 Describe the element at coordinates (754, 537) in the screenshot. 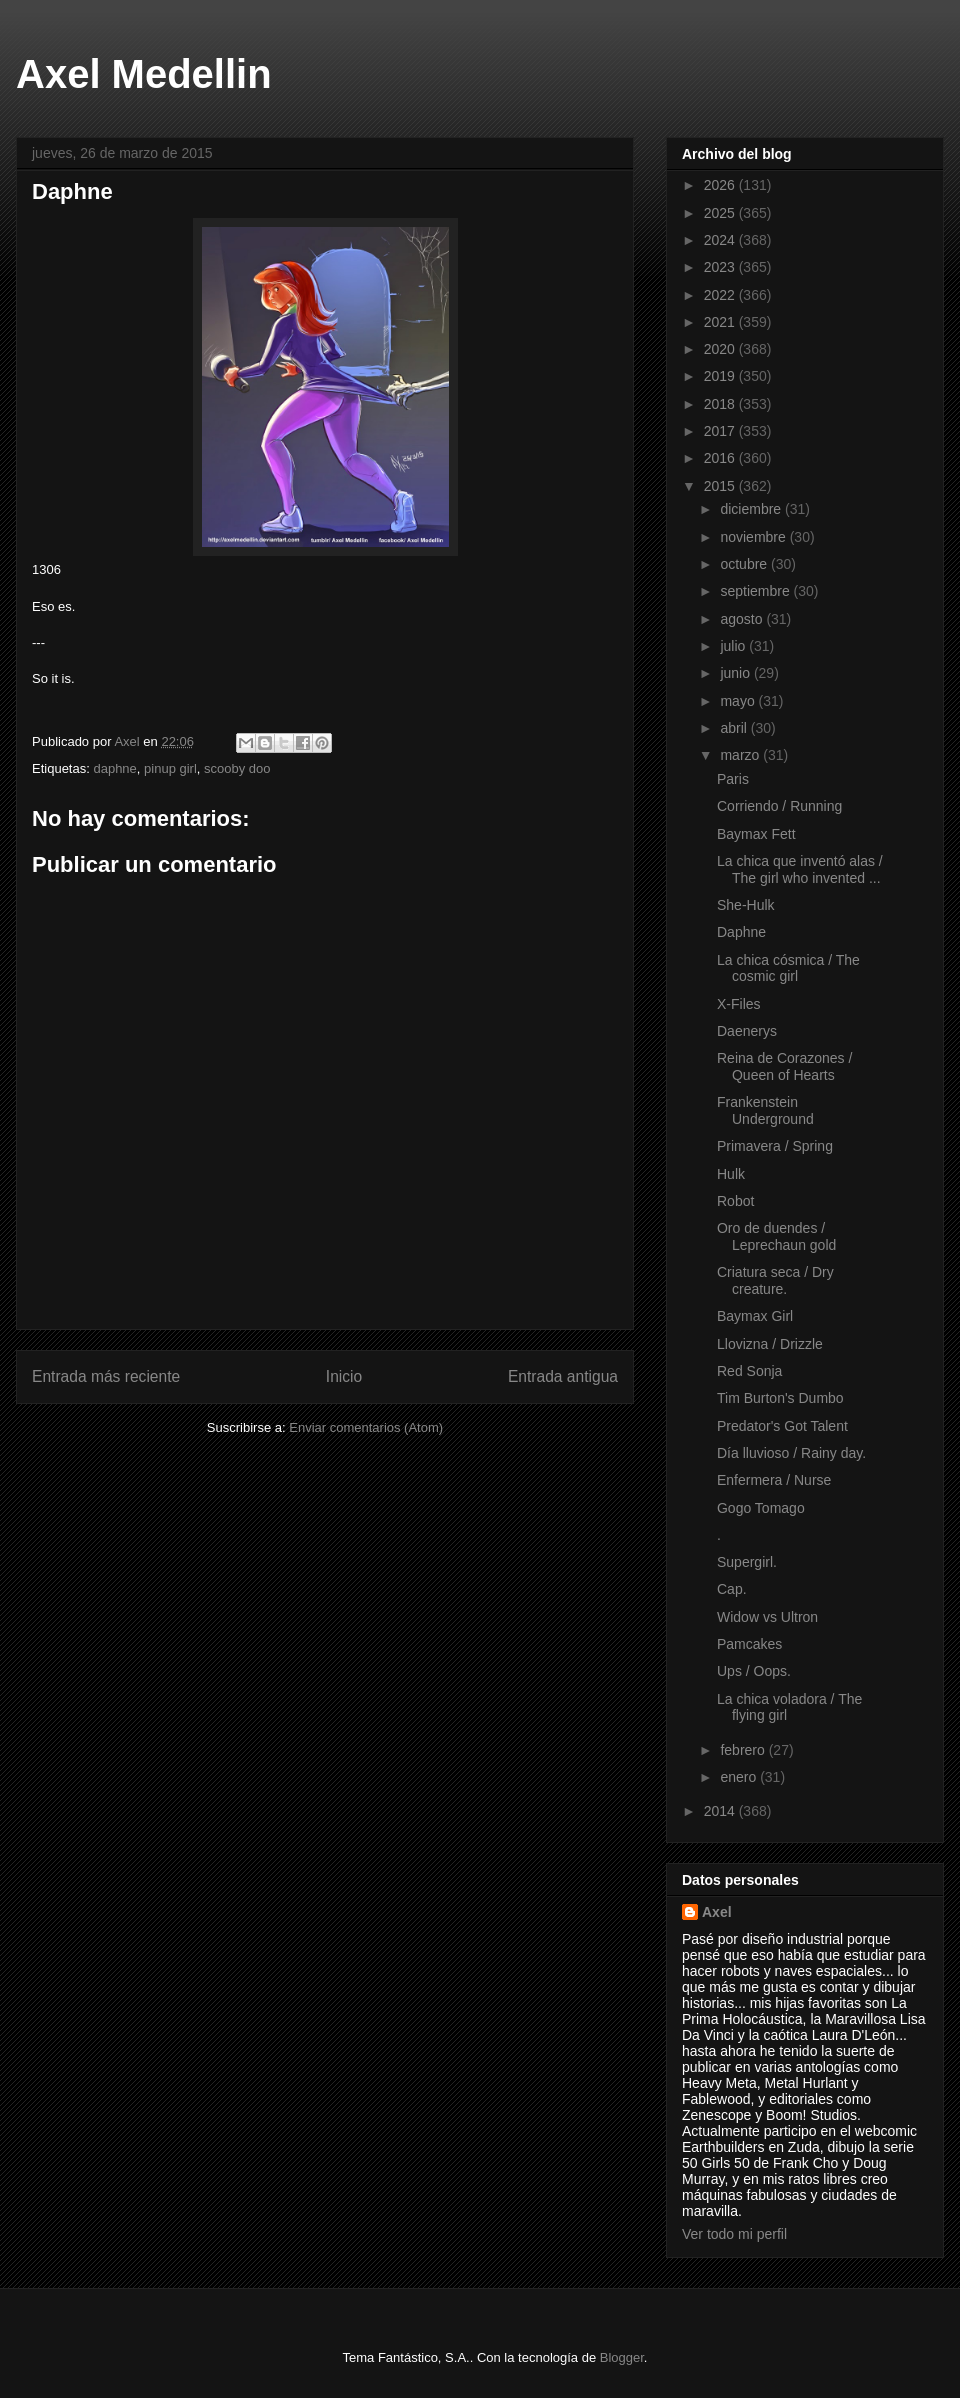

I see `noviembre` at that location.